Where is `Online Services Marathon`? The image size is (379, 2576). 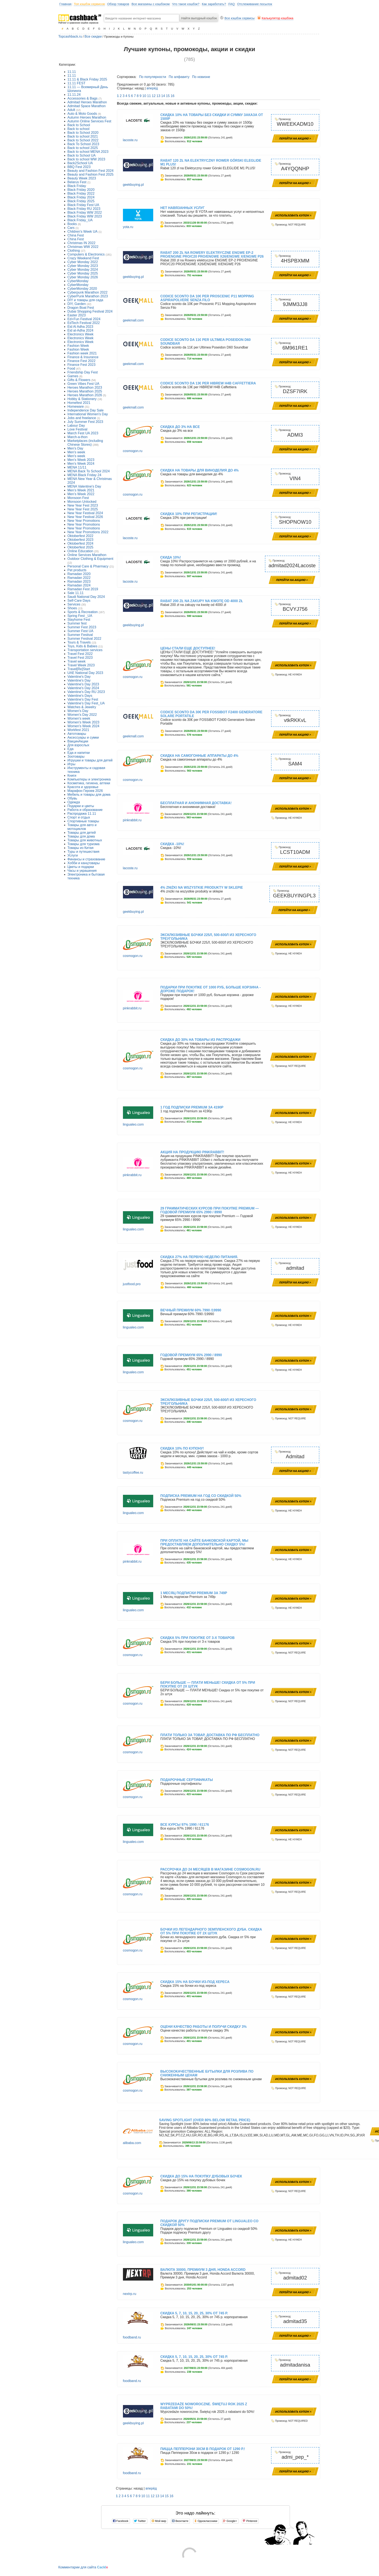 Online Services Marathon is located at coordinates (87, 555).